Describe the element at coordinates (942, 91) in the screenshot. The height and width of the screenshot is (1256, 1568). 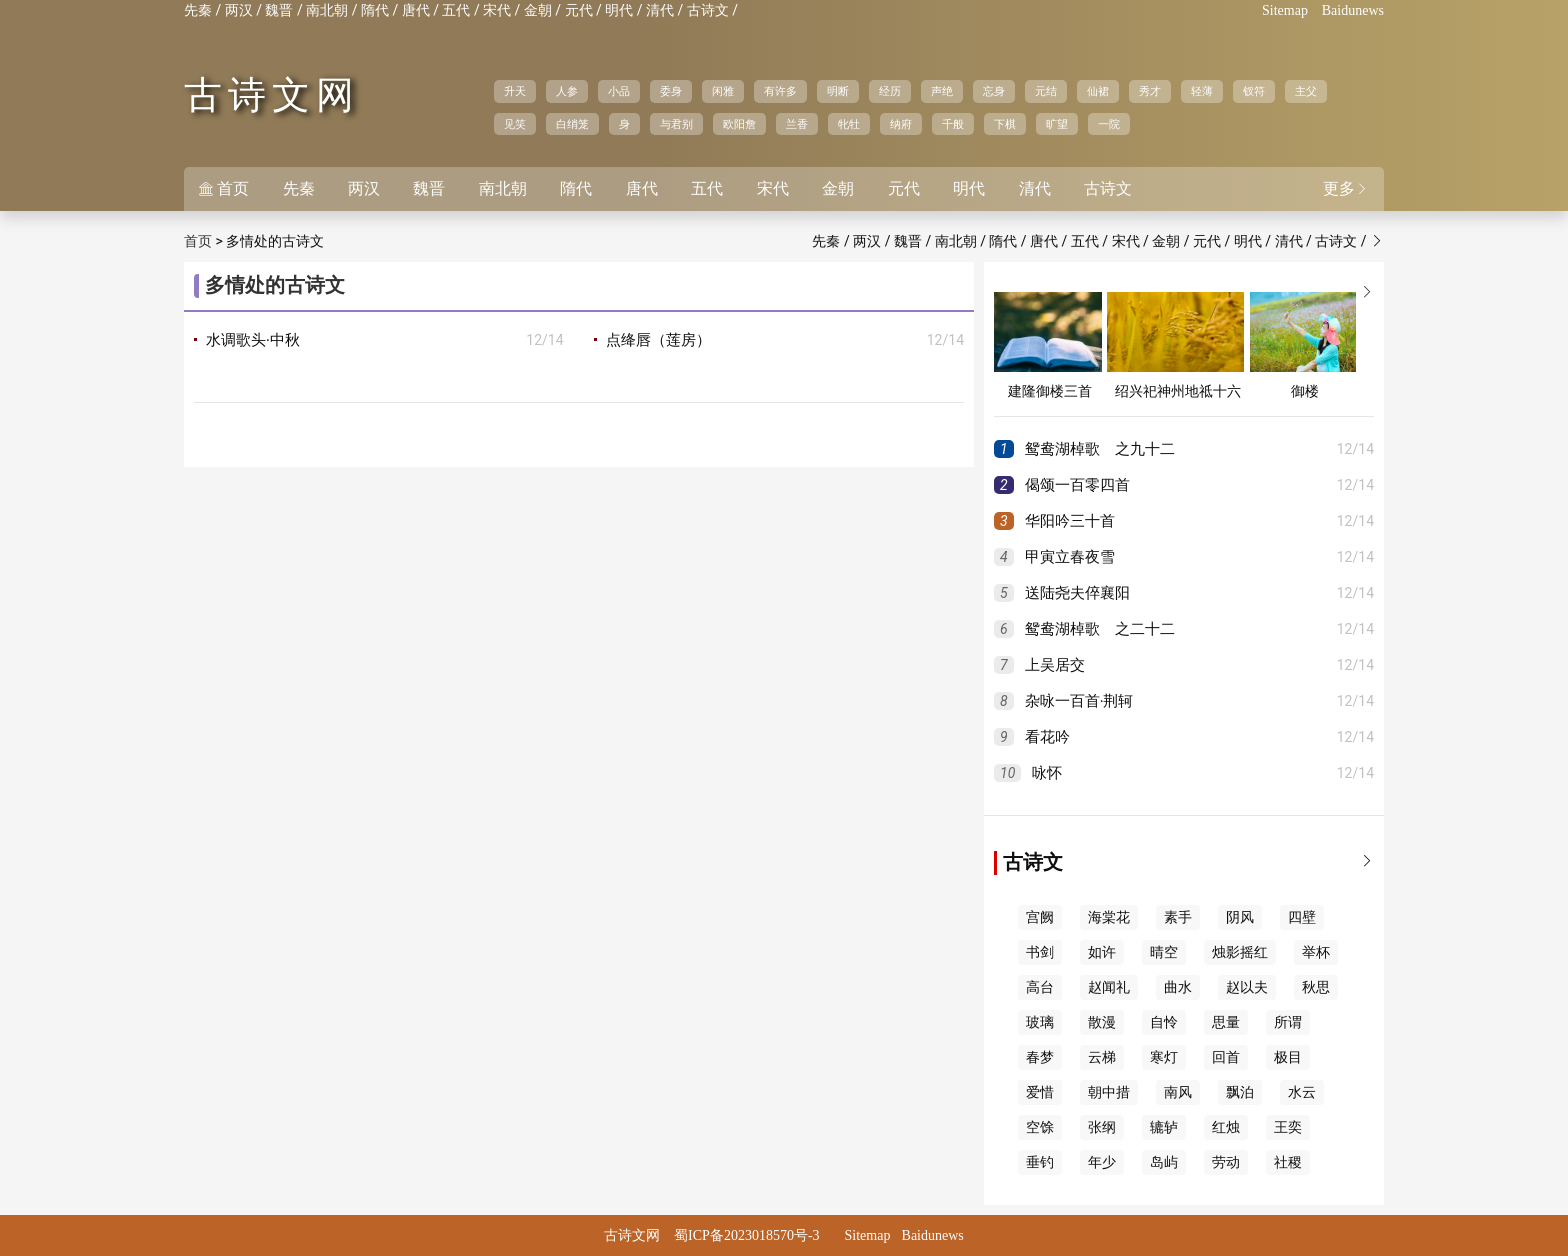
I see `声绝` at that location.